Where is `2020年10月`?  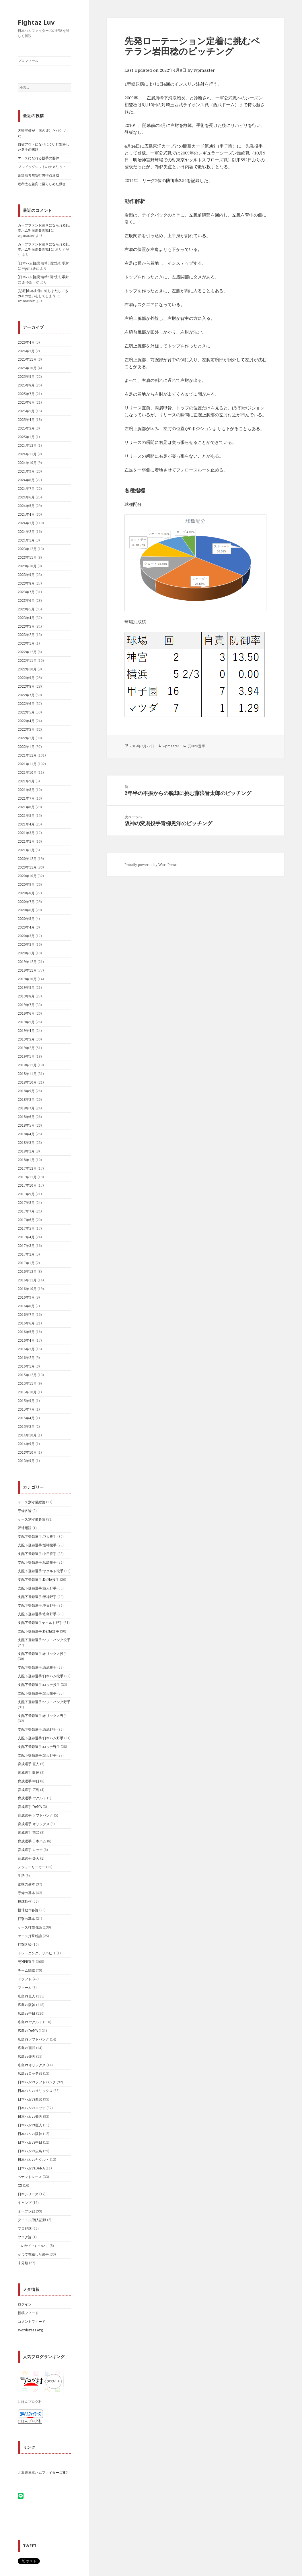 2020年10月 is located at coordinates (27, 875).